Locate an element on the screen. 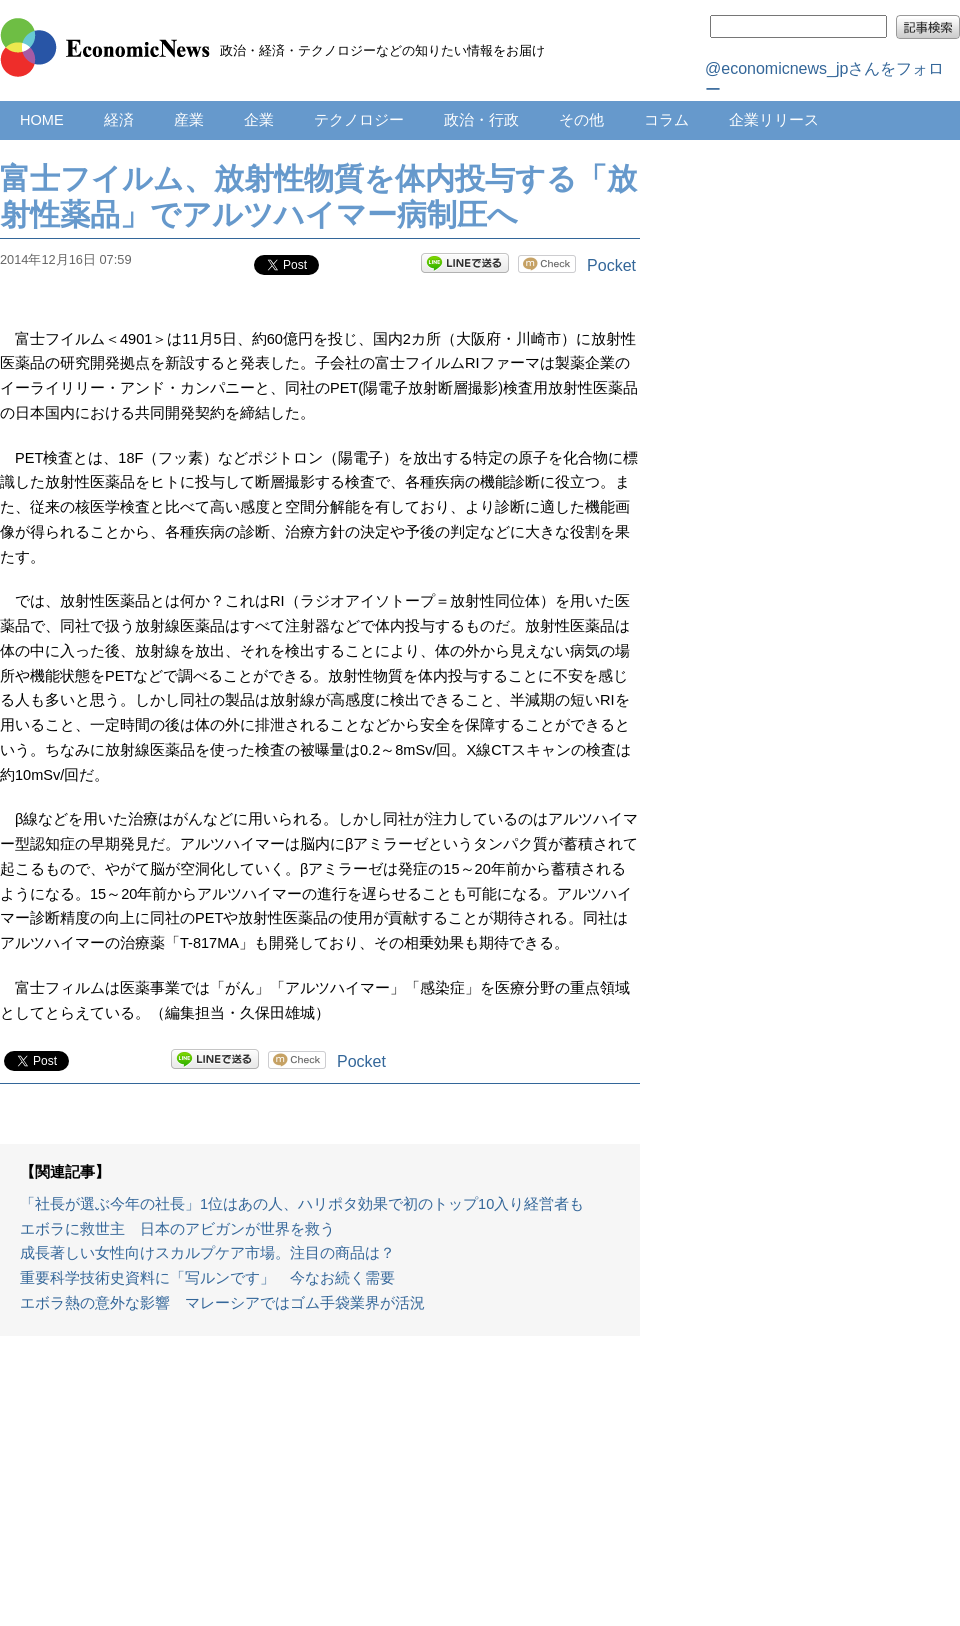 The height and width of the screenshot is (1626, 960). HOME is located at coordinates (42, 120).